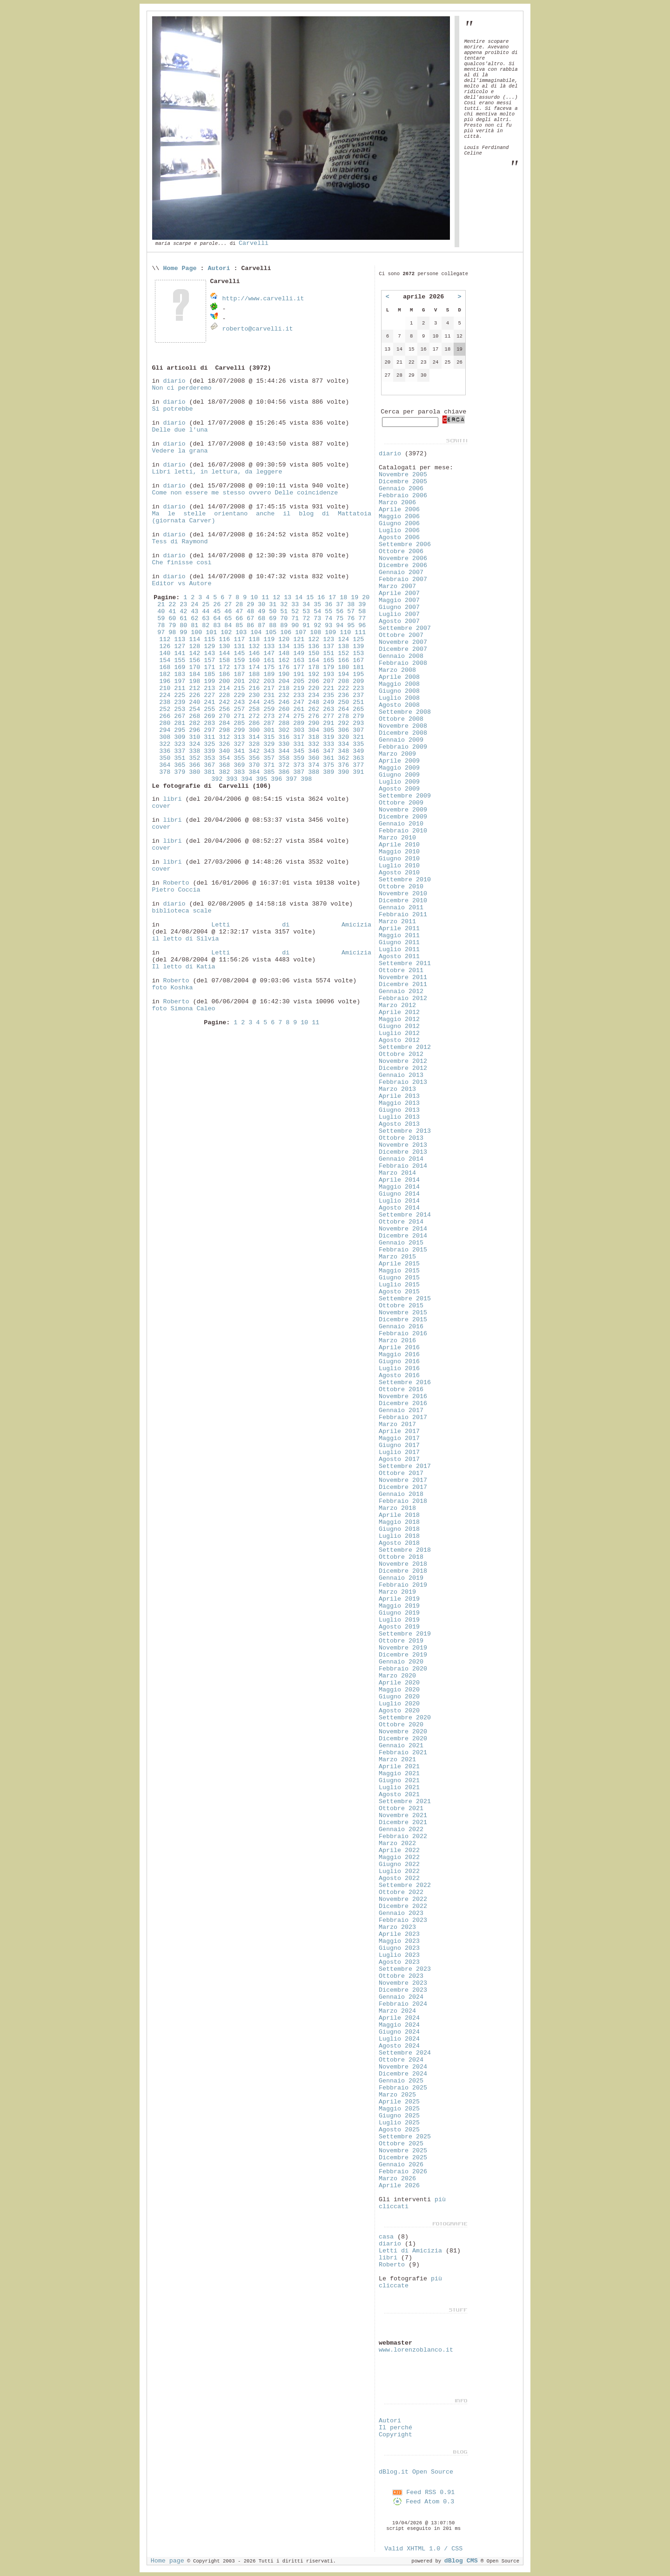 The height and width of the screenshot is (2576, 670). What do you see at coordinates (226, 632) in the screenshot?
I see `102` at bounding box center [226, 632].